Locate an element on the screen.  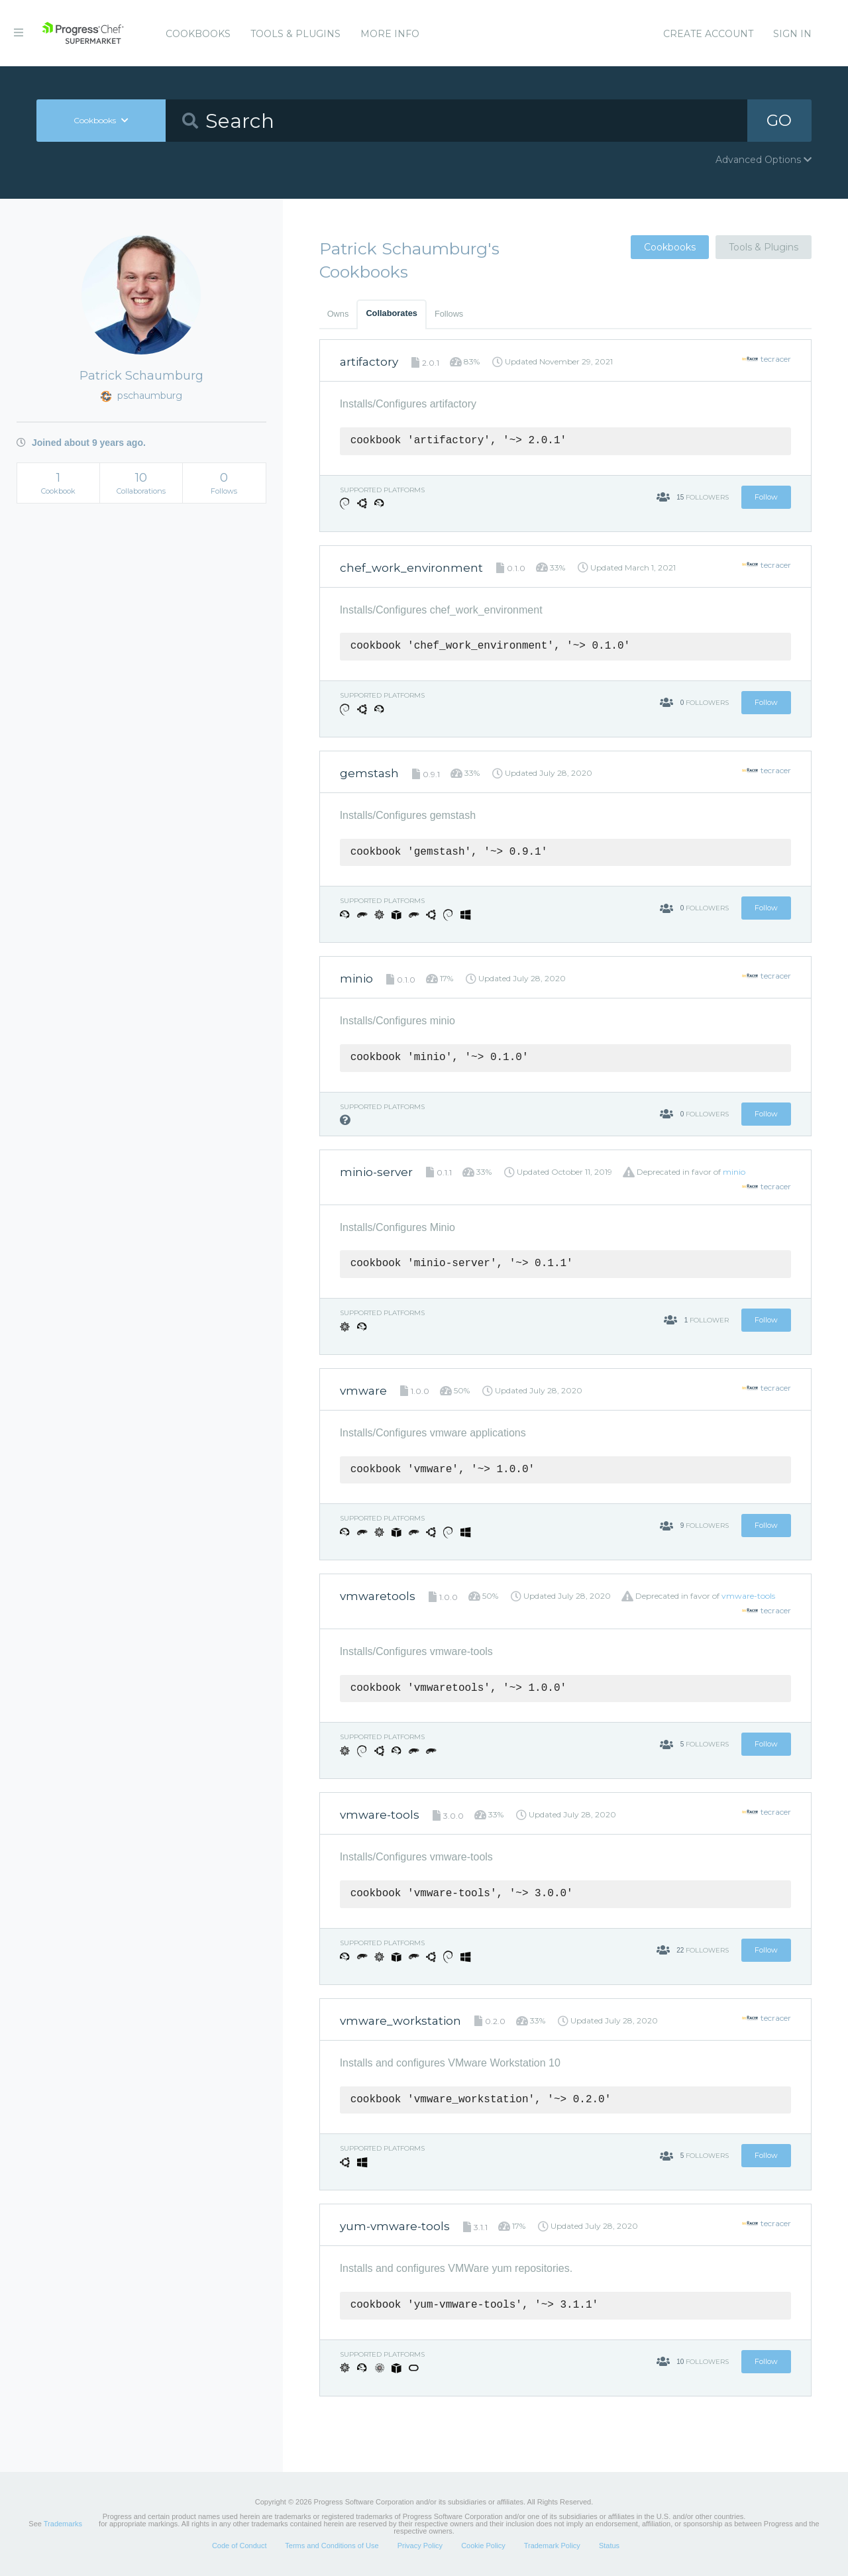
GO is located at coordinates (779, 120).